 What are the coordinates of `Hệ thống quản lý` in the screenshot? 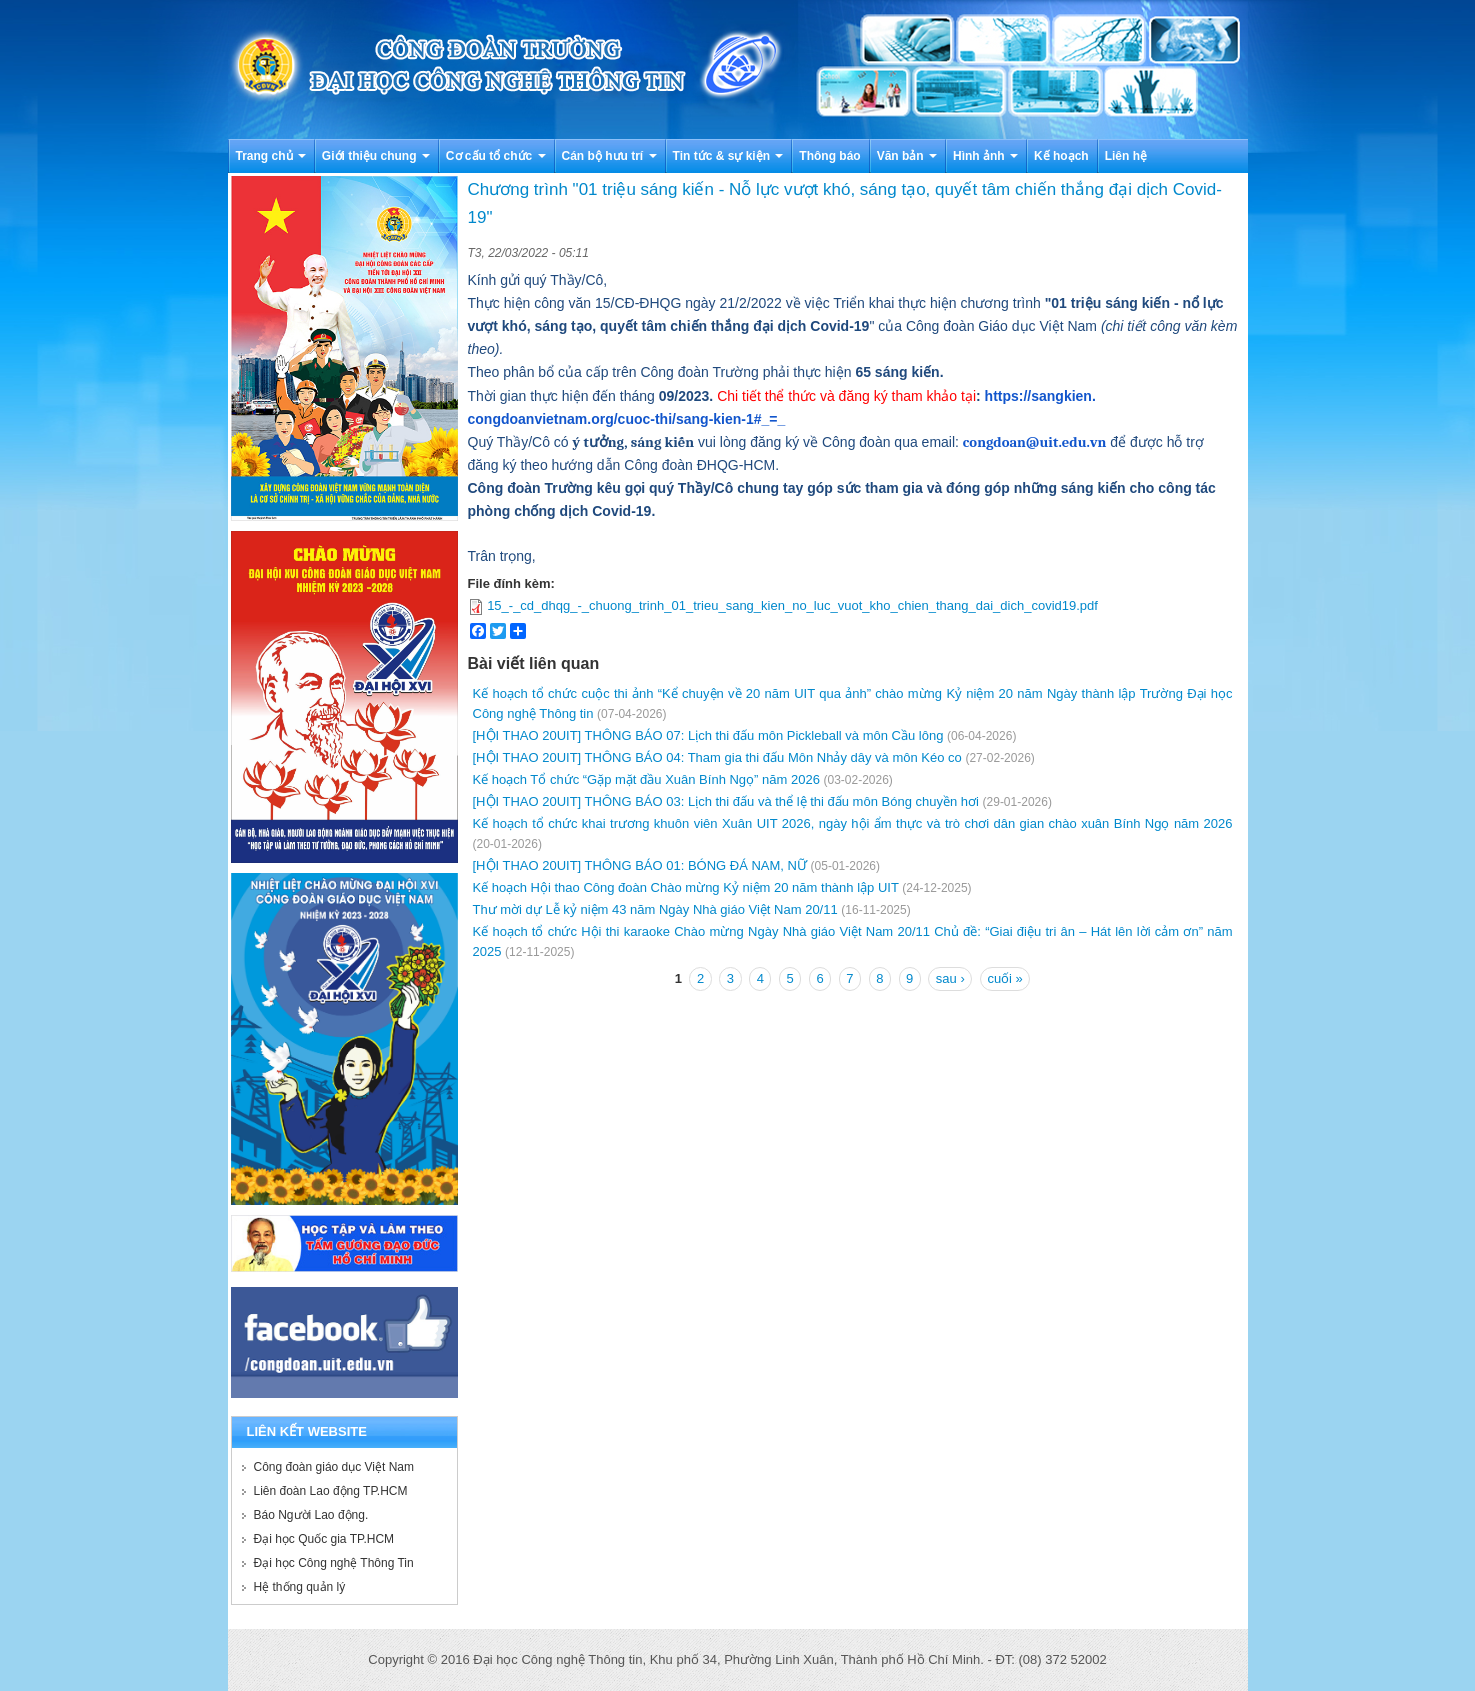 It's located at (300, 1587).